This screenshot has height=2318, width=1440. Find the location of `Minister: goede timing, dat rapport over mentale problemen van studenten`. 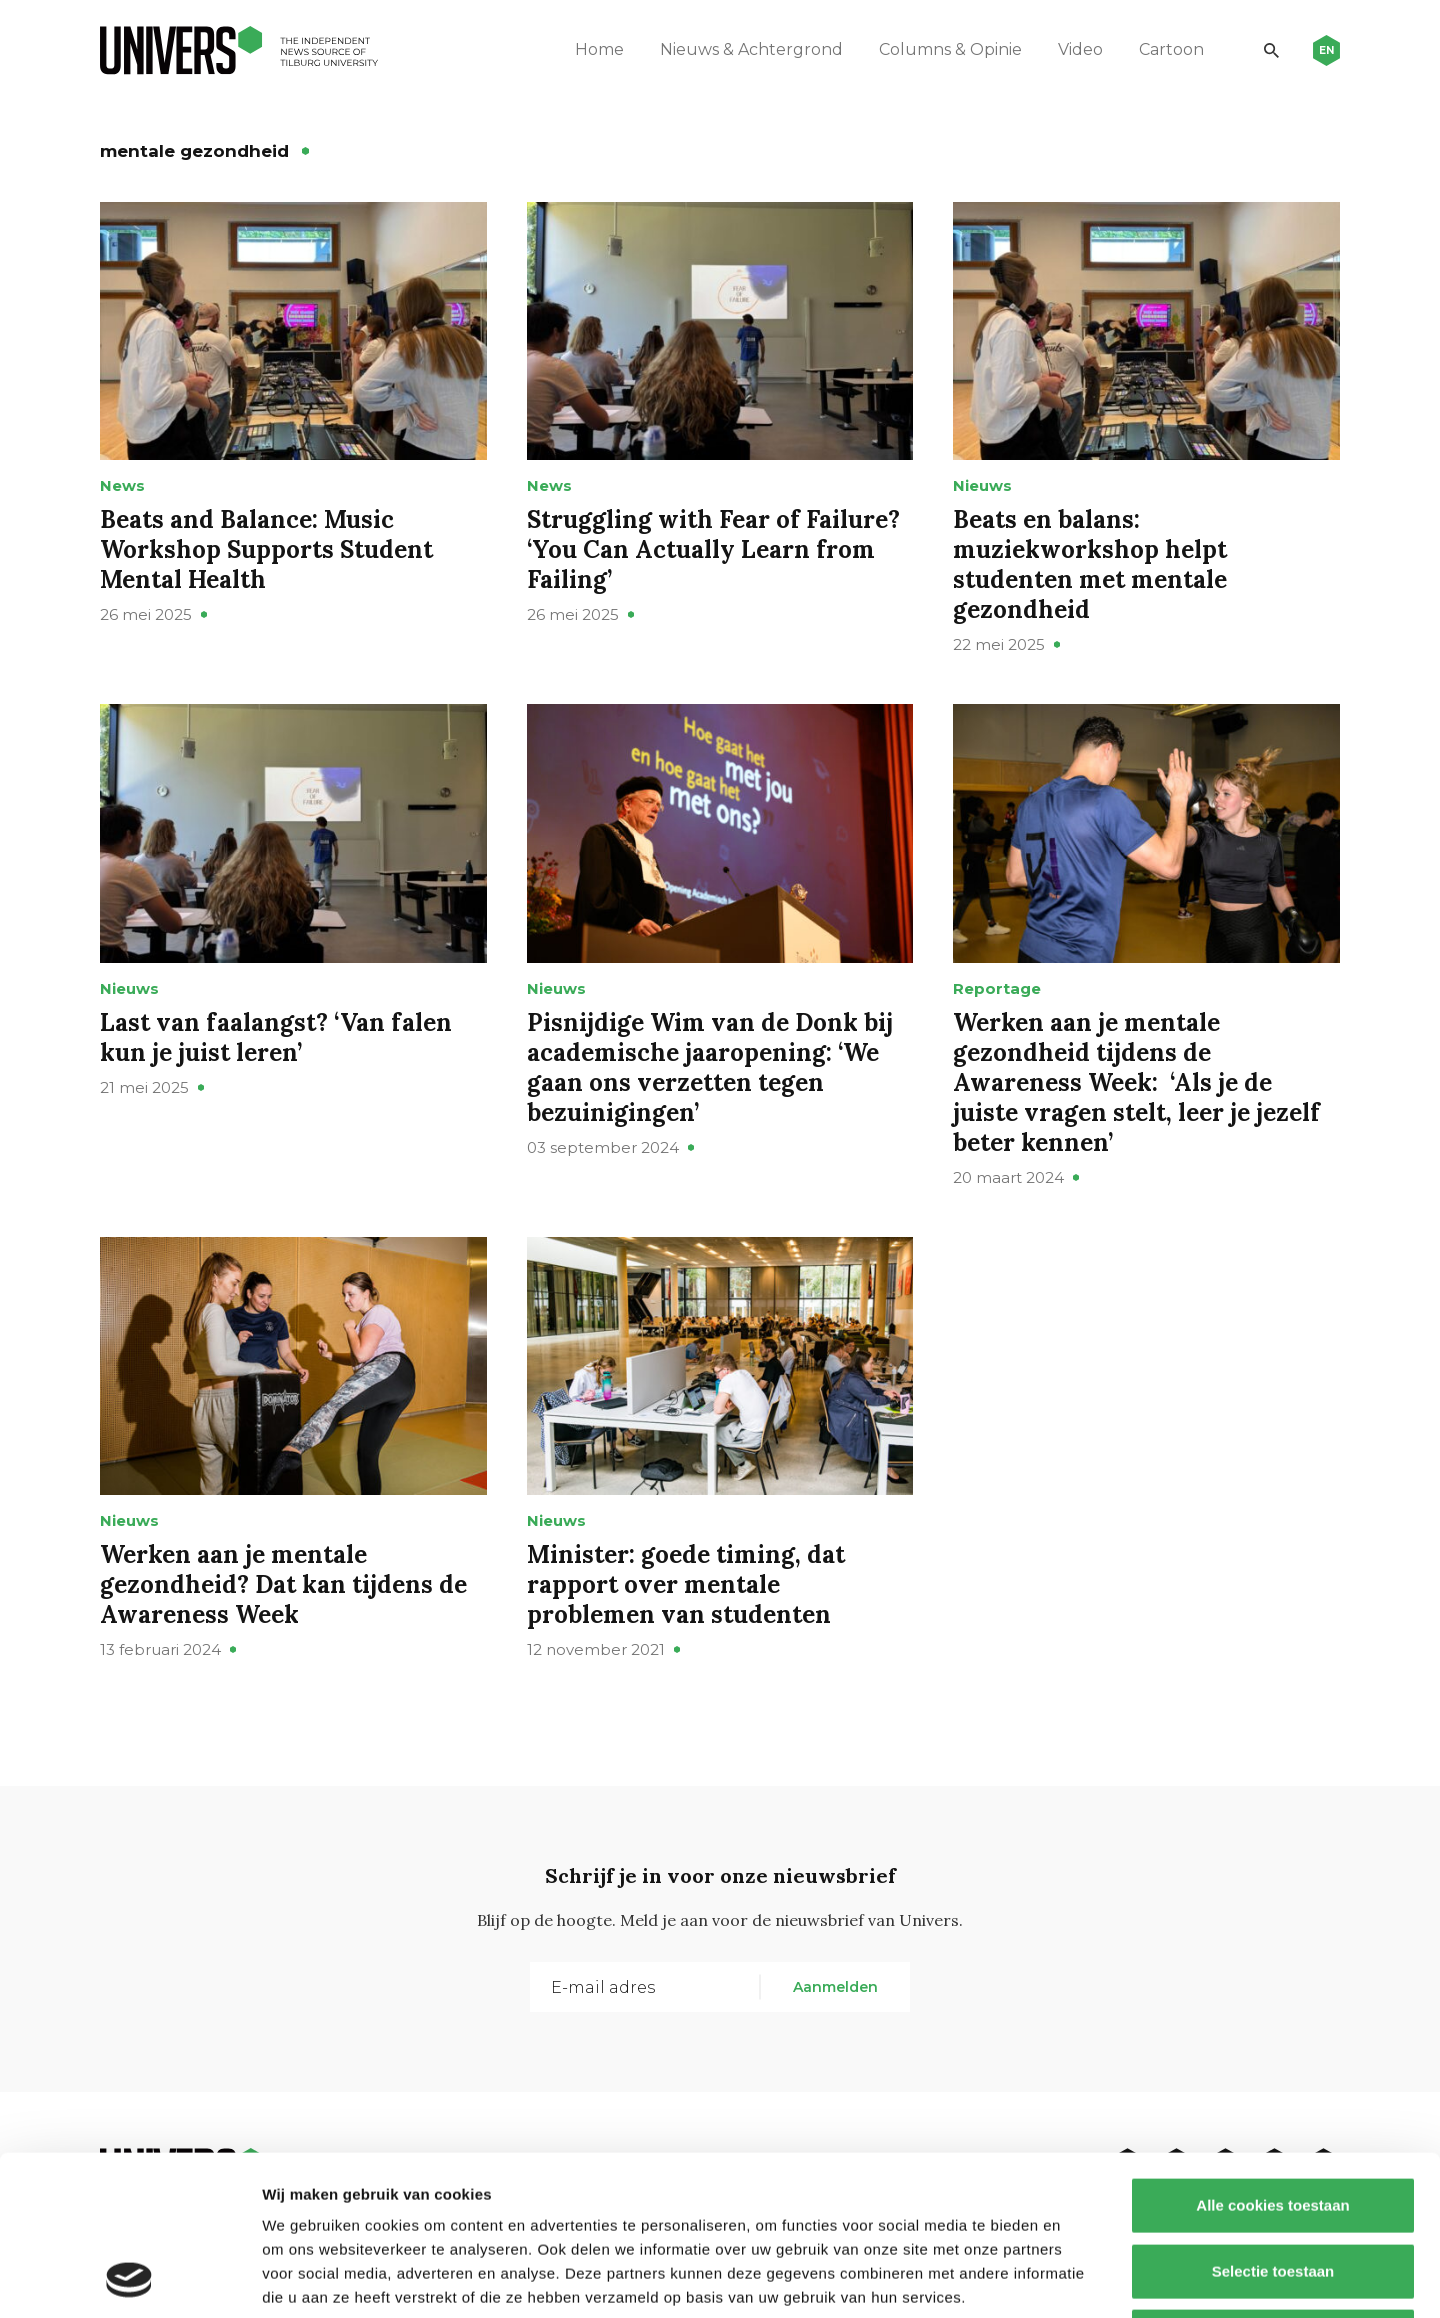

Minister: goede timing, dat rapport over mentale problemen van studenten is located at coordinates (686, 1584).